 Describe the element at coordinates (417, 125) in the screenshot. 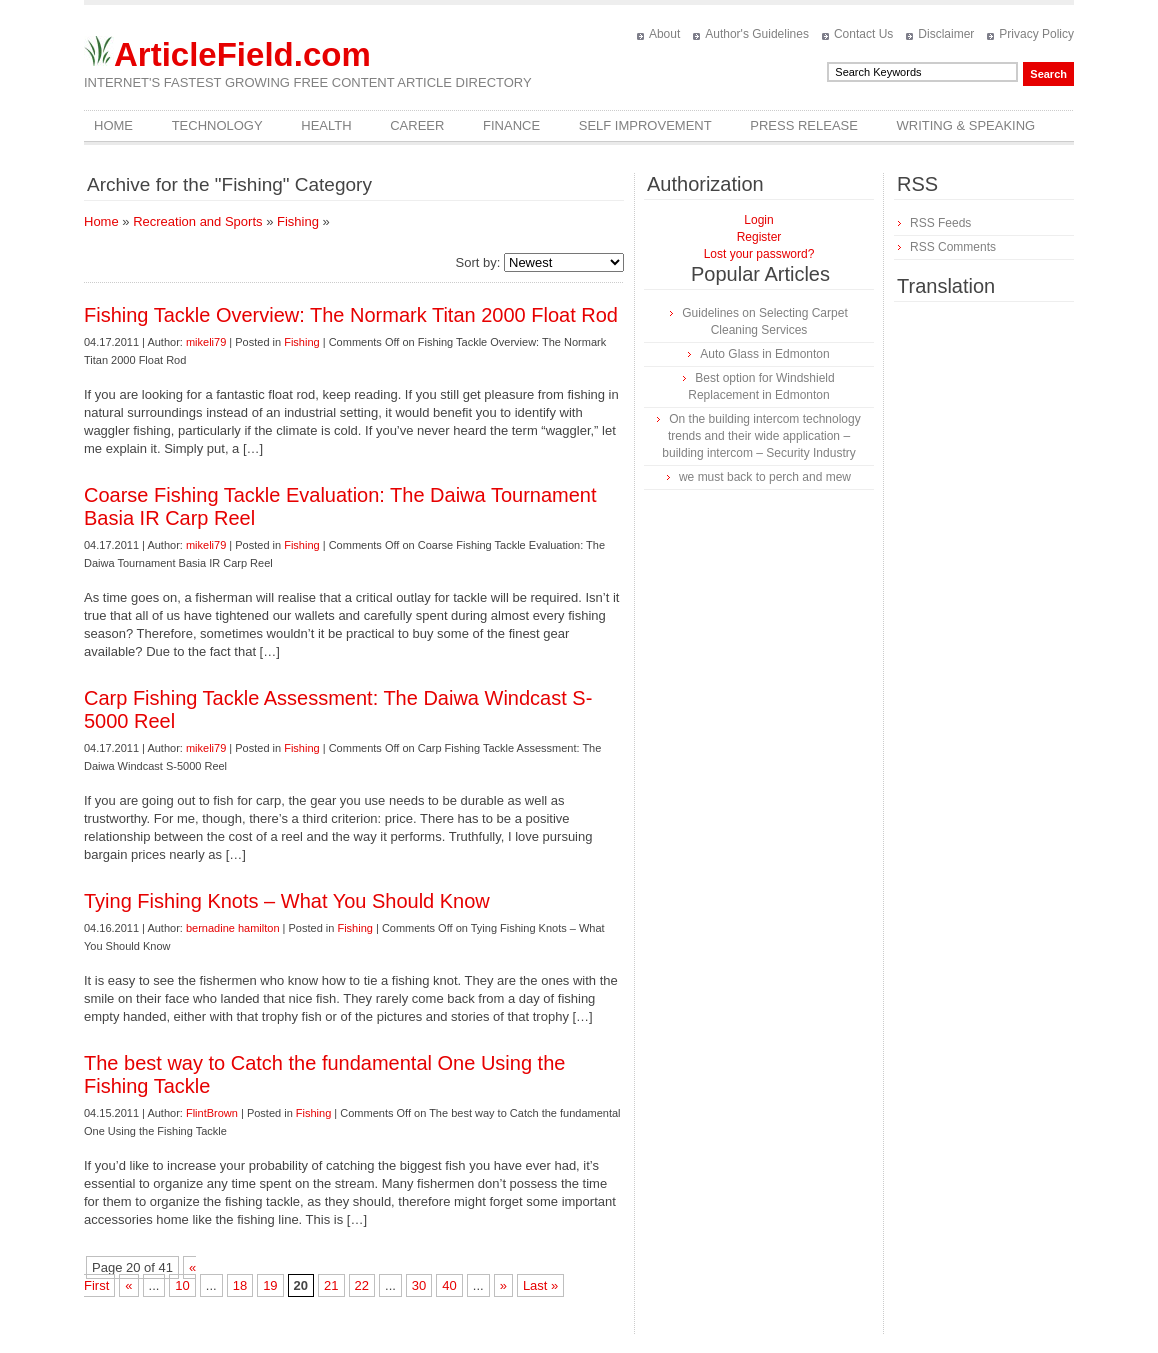

I see `Career` at that location.